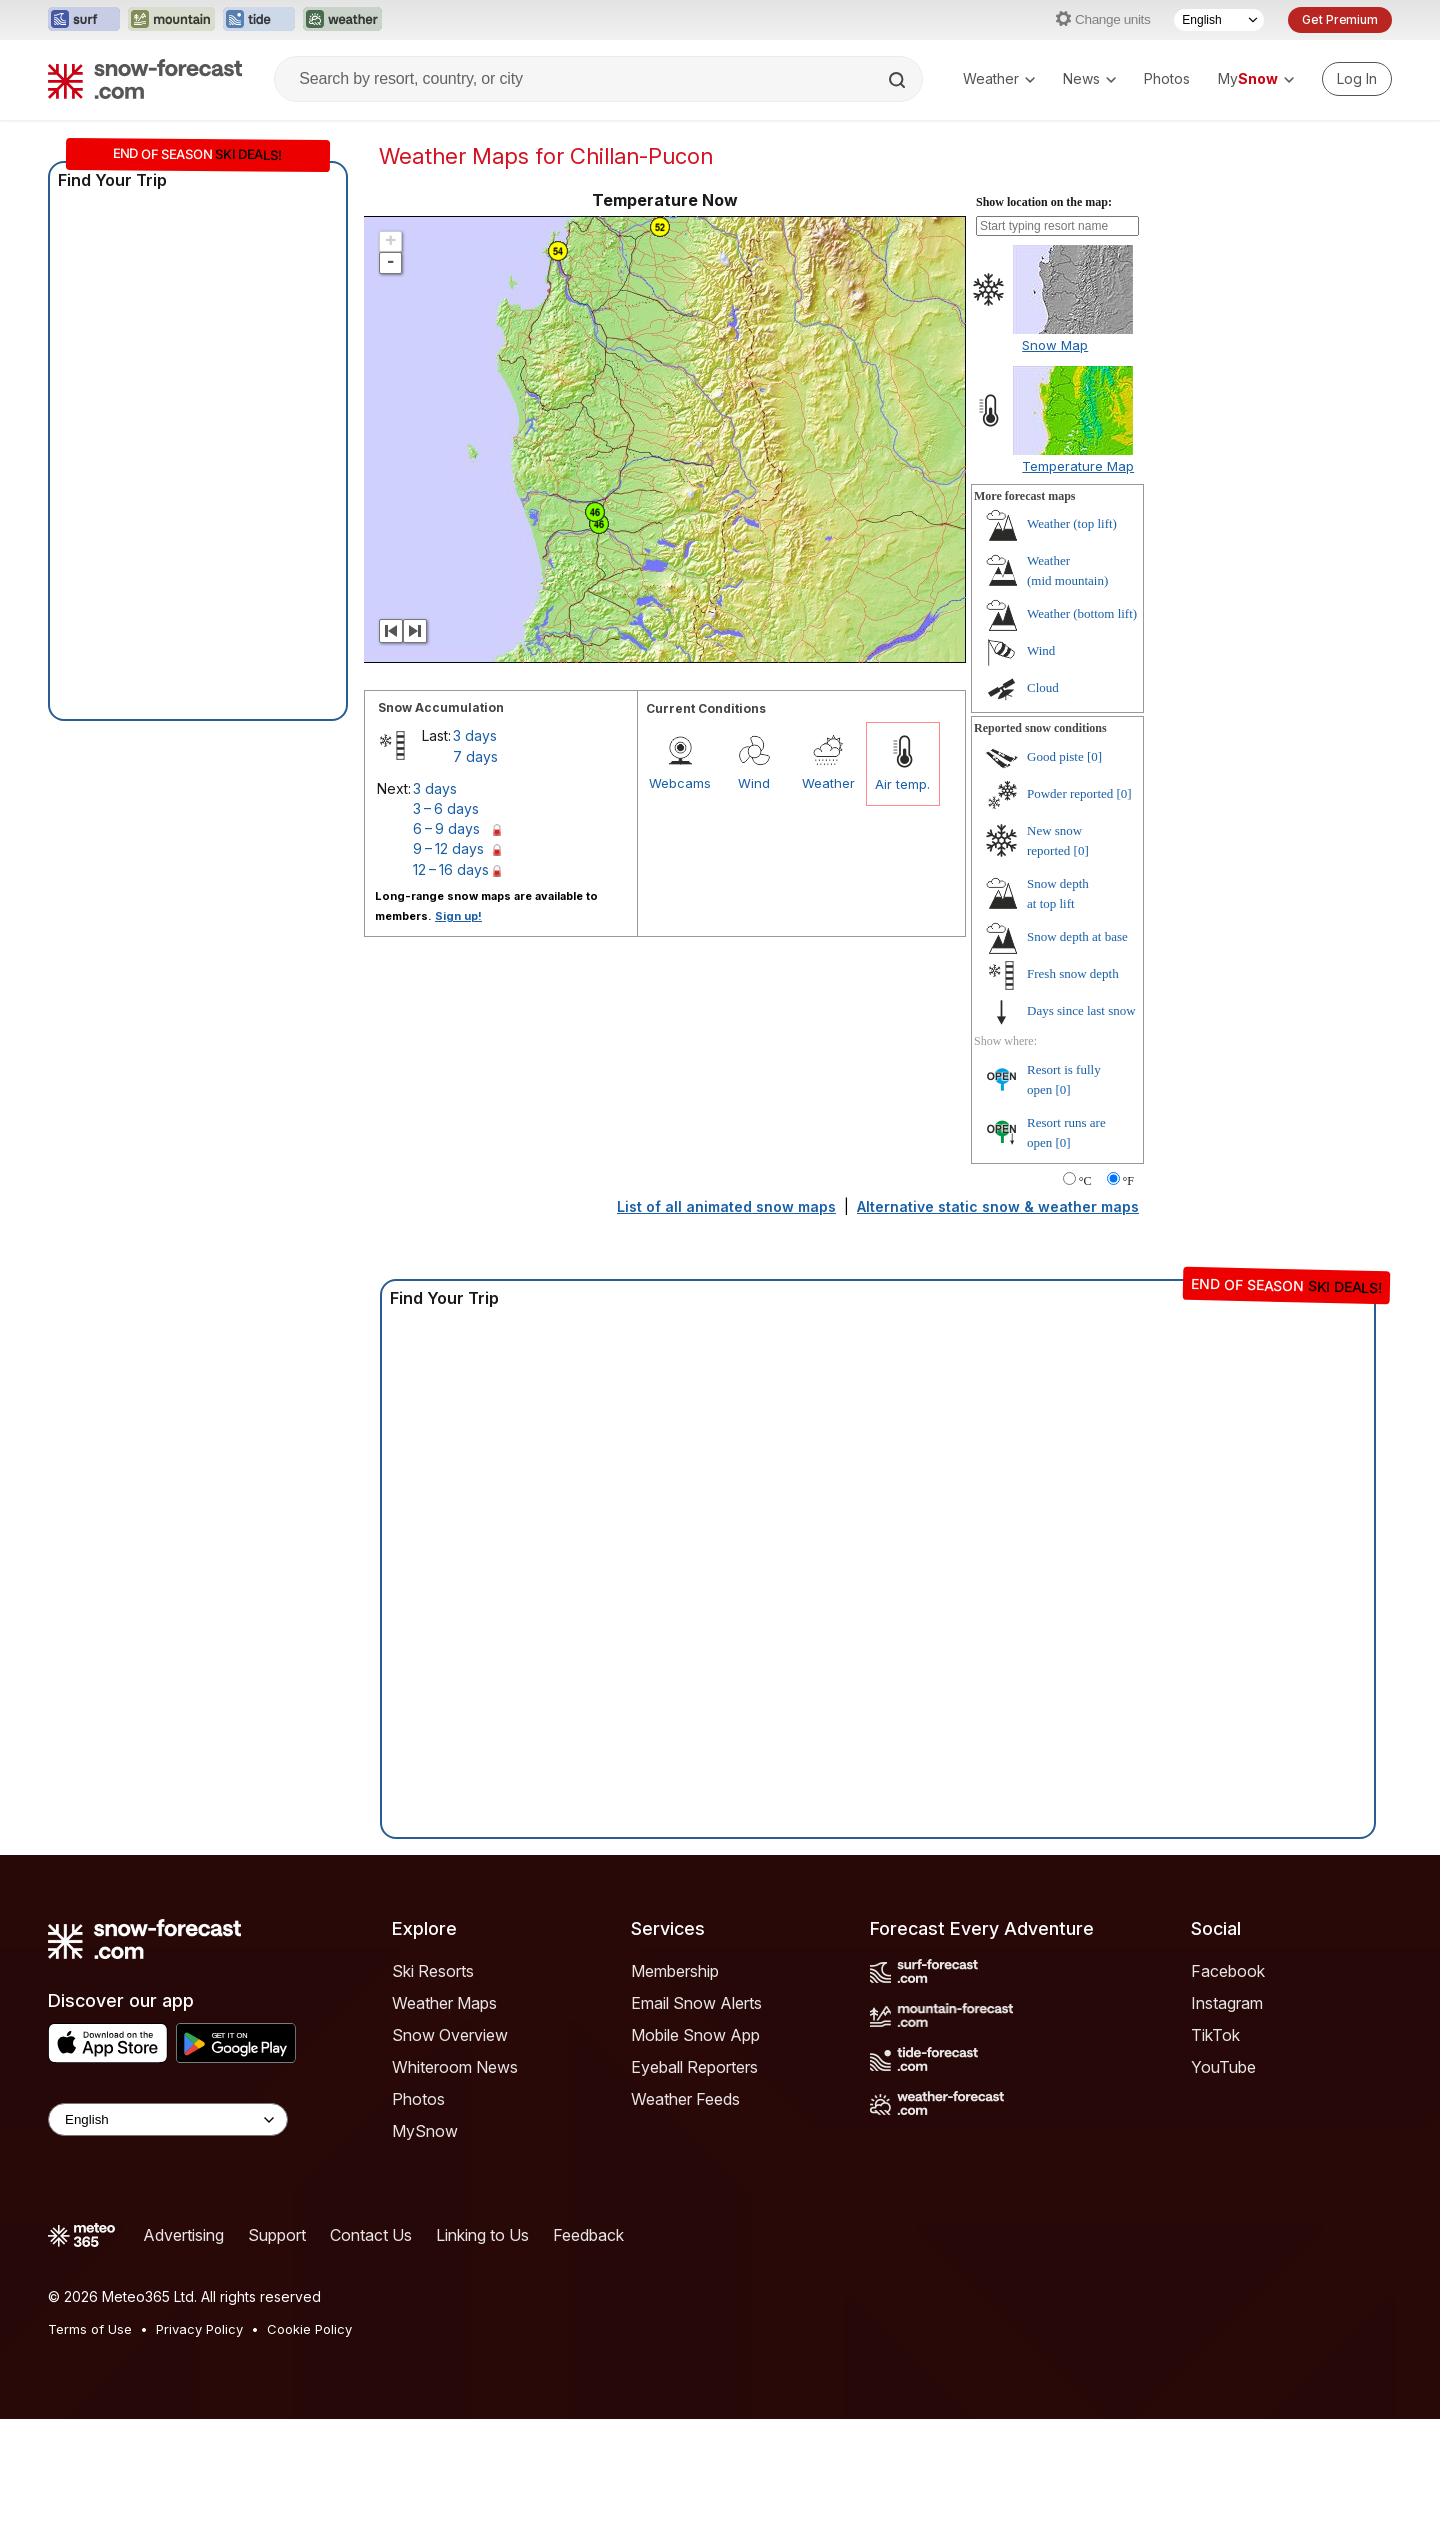 This screenshot has width=1440, height=2541. What do you see at coordinates (1340, 19) in the screenshot?
I see `Get Premium` at bounding box center [1340, 19].